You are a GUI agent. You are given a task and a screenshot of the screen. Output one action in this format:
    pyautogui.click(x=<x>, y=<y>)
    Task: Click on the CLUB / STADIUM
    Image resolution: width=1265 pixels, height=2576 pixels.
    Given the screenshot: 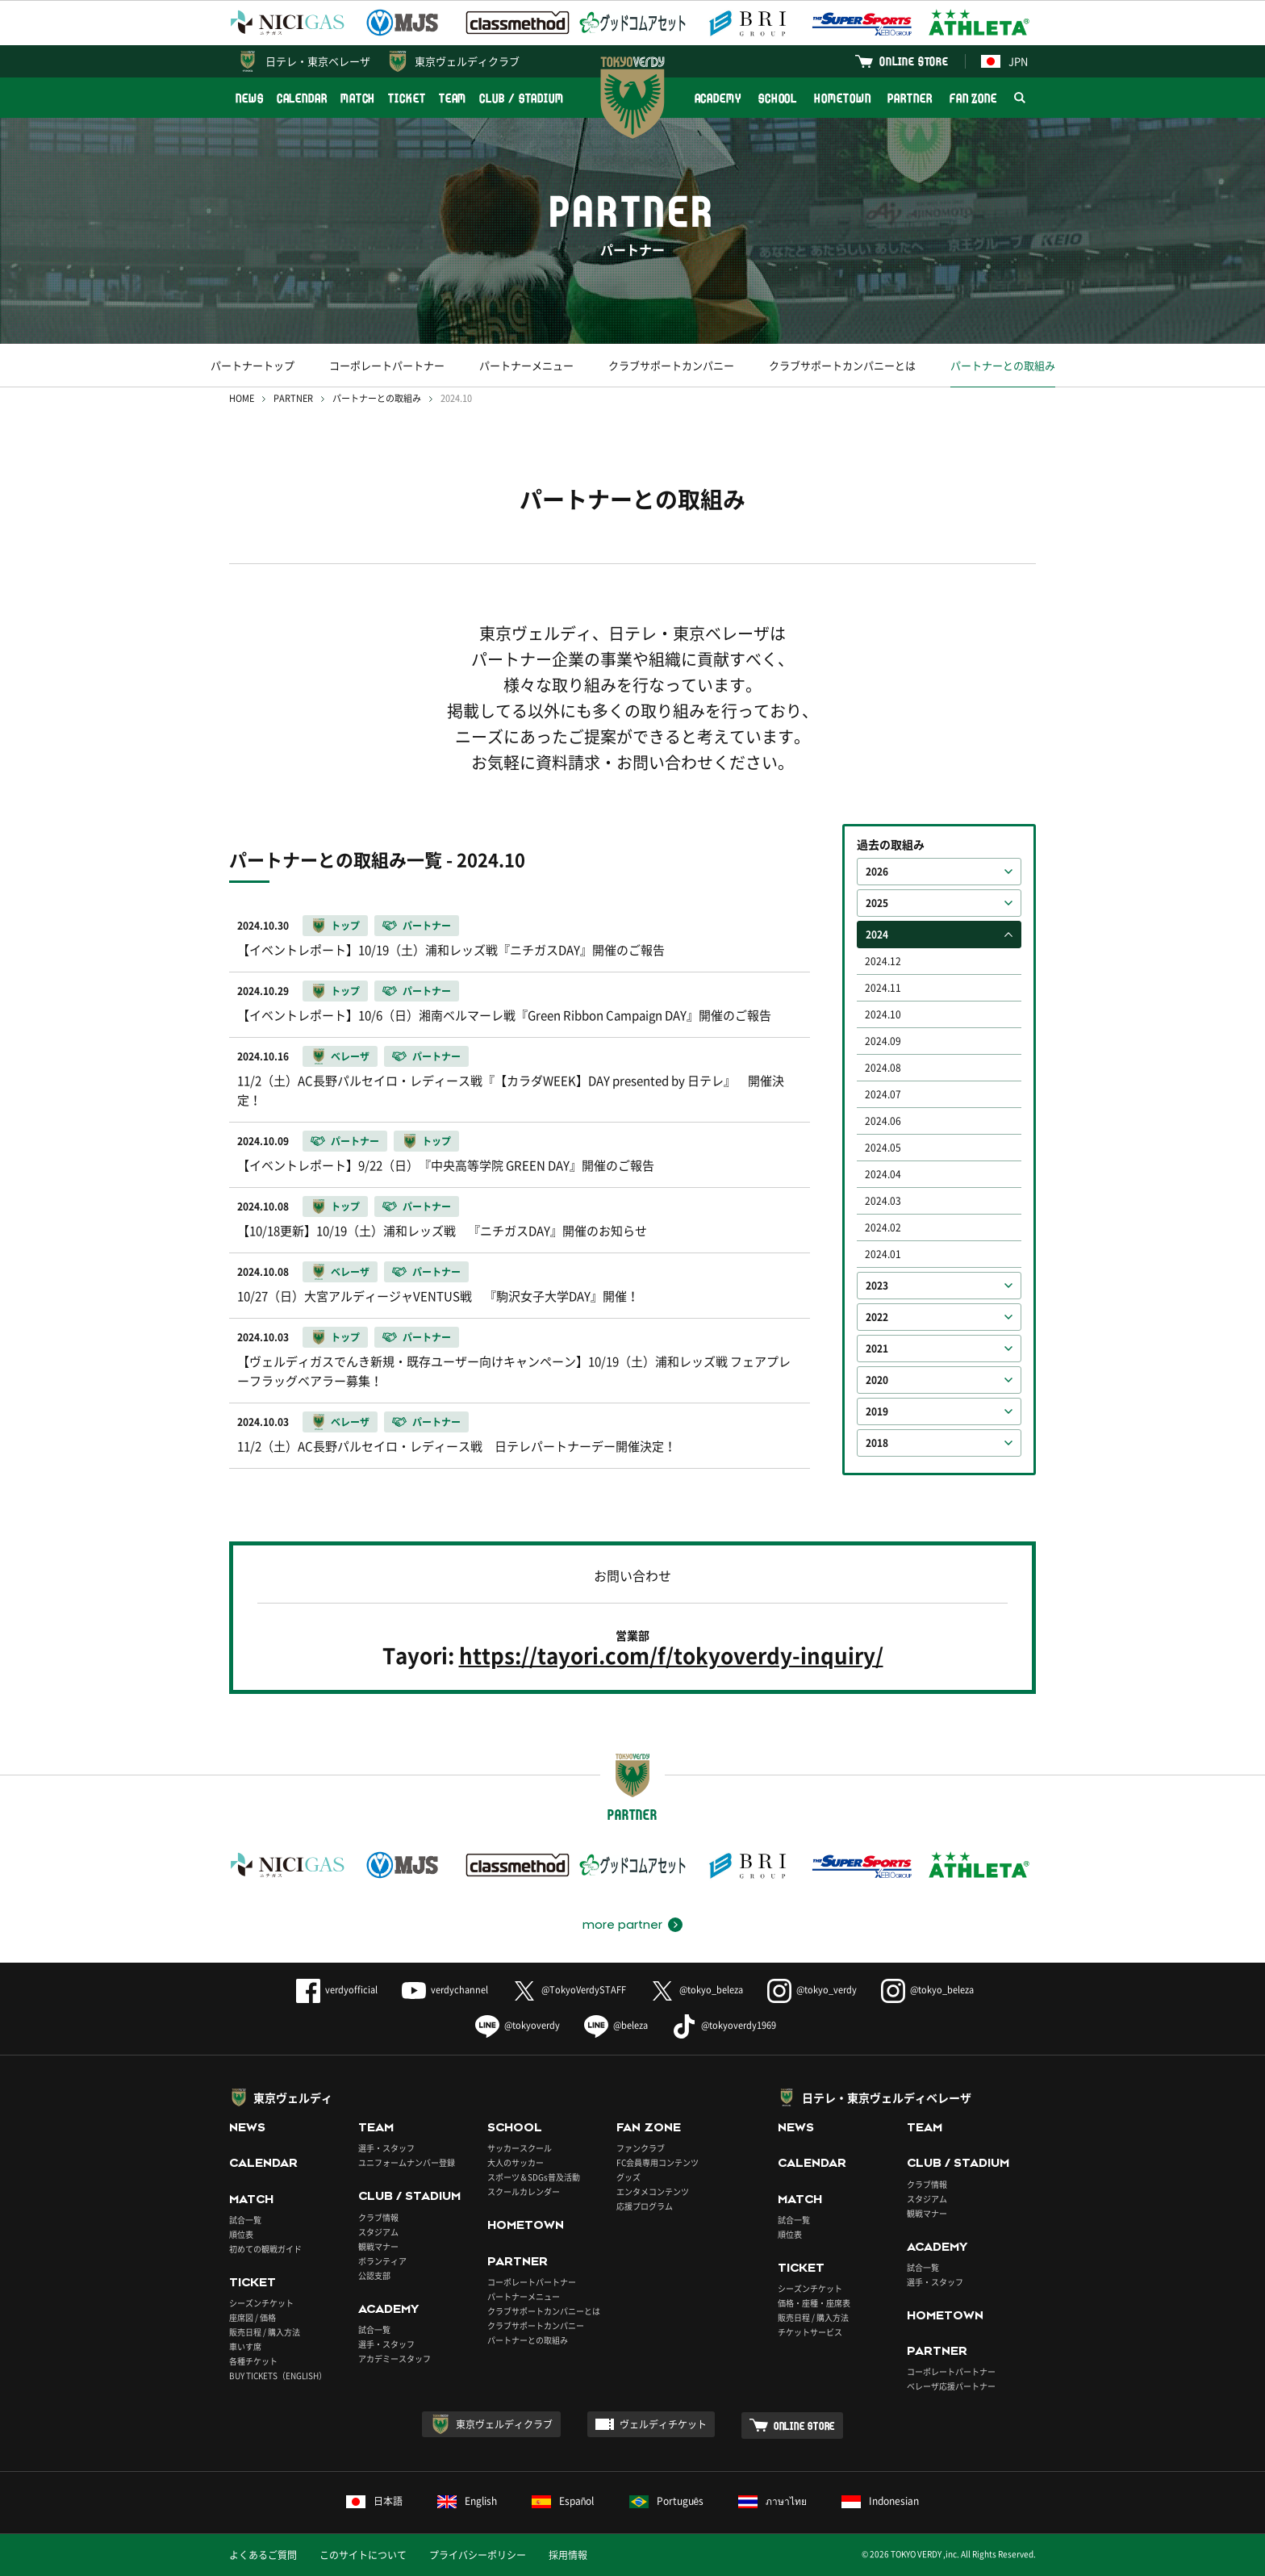 What is the action you would take?
    pyautogui.click(x=521, y=98)
    